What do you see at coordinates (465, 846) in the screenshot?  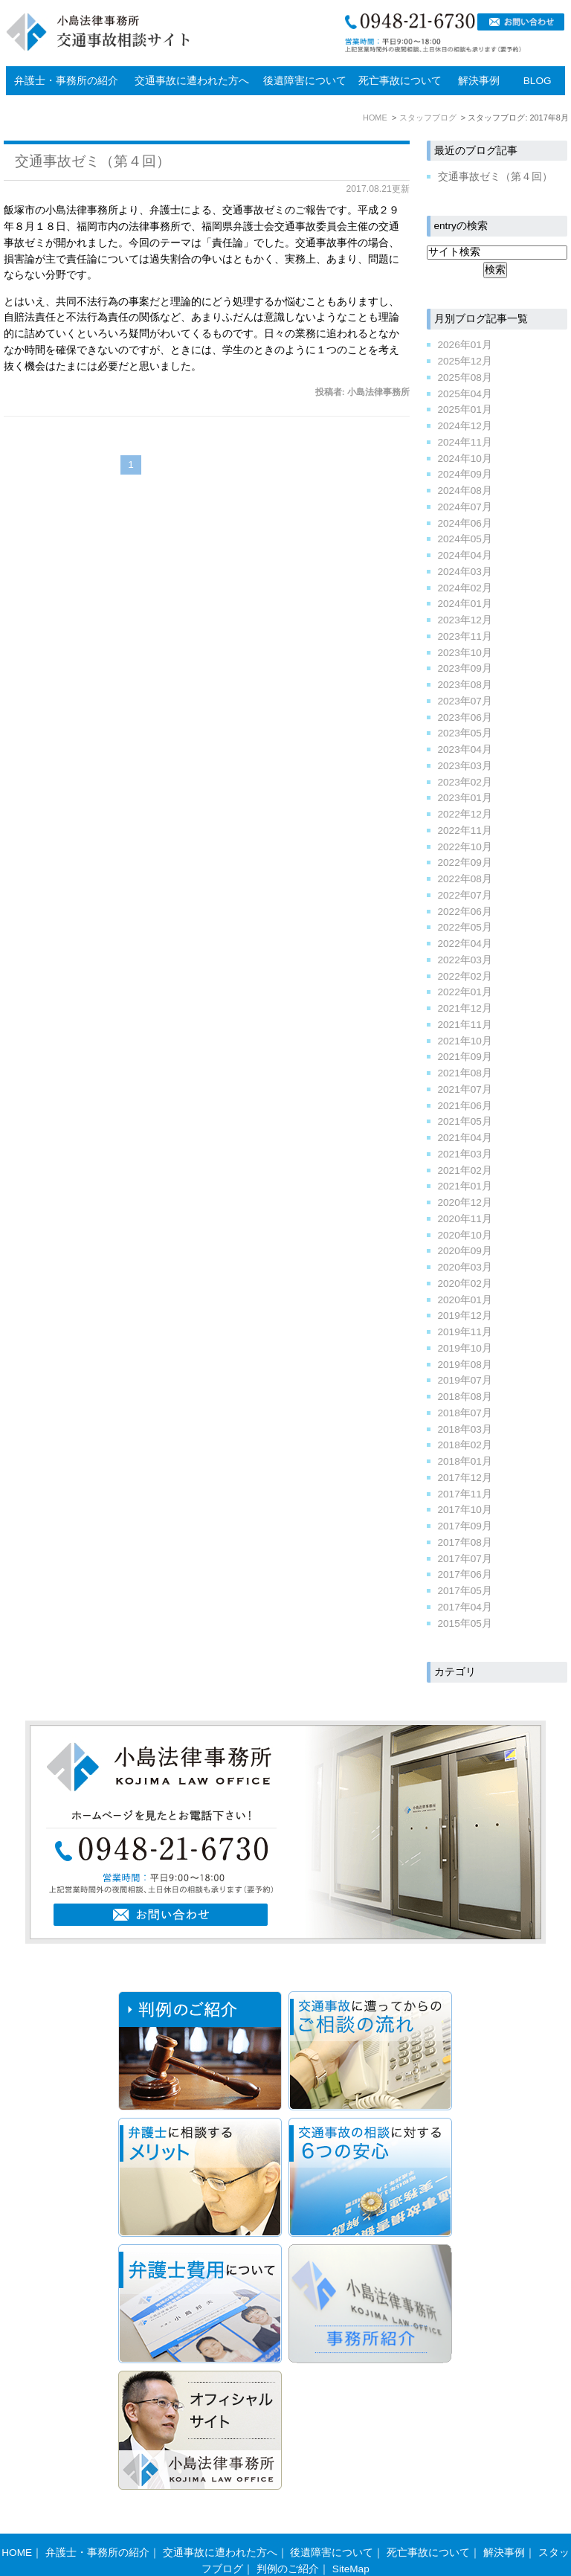 I see `2022年10月` at bounding box center [465, 846].